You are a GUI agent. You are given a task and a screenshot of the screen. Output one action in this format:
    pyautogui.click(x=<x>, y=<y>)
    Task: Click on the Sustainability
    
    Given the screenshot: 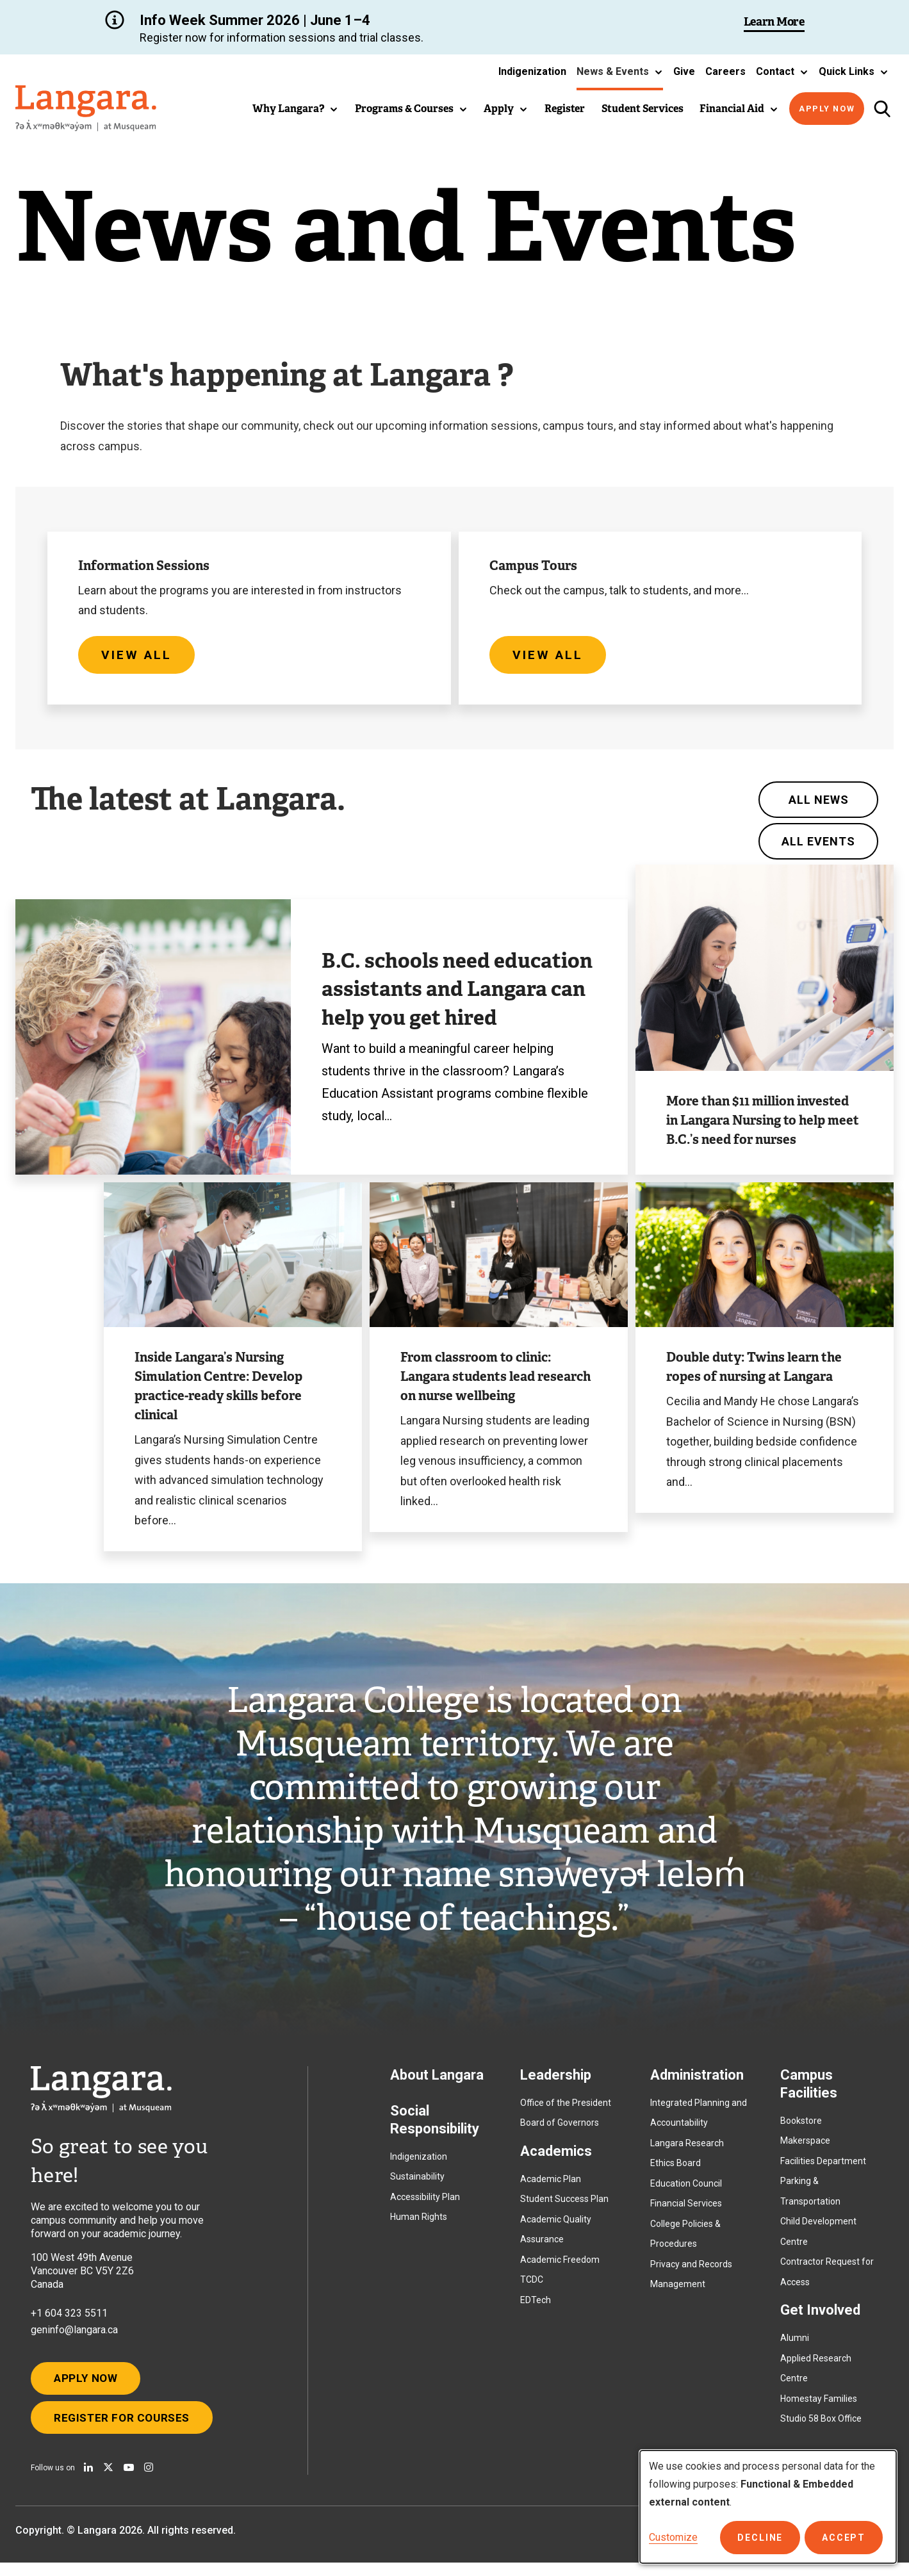 What is the action you would take?
    pyautogui.click(x=417, y=2183)
    